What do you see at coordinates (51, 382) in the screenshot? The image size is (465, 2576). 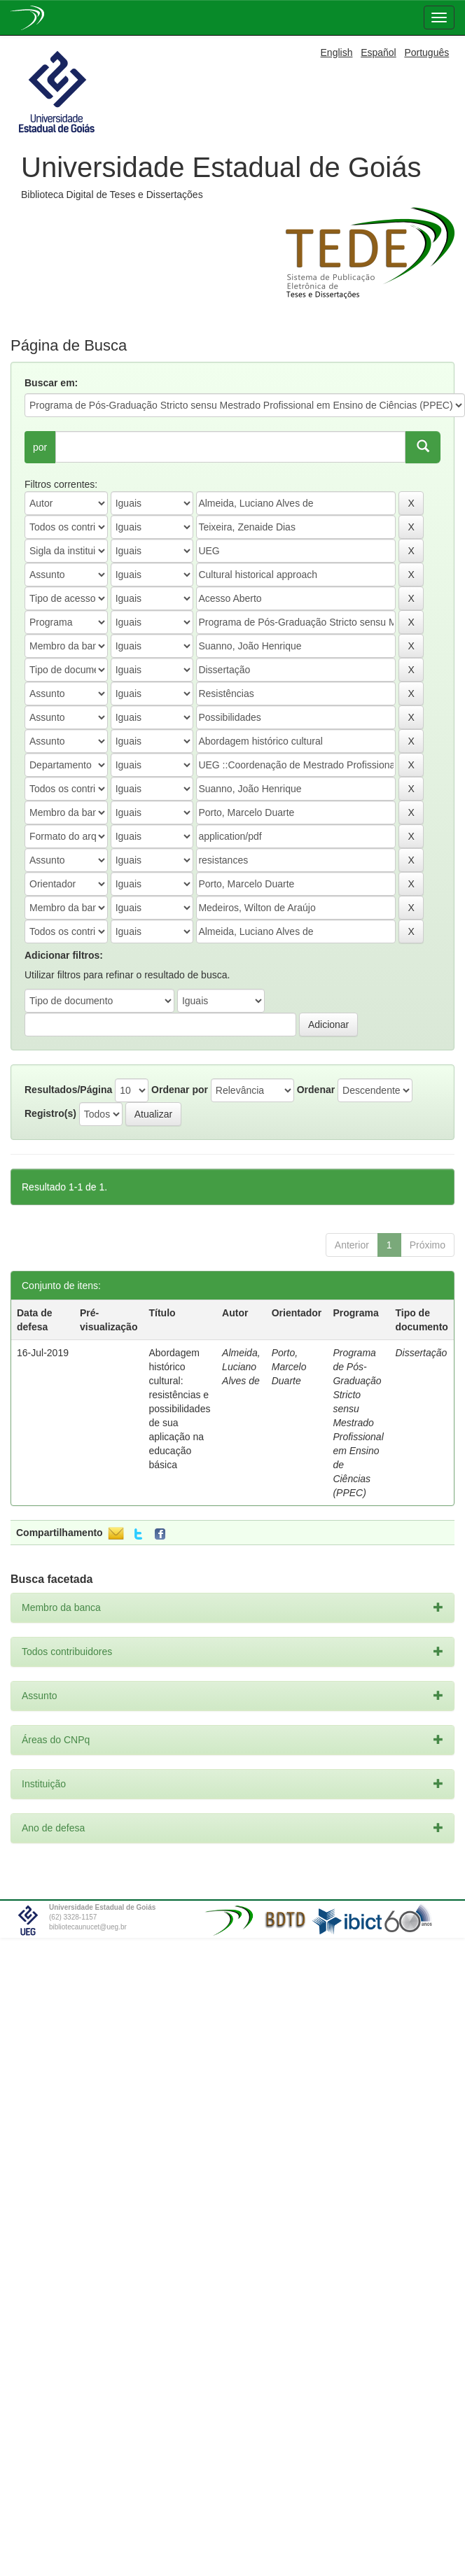 I see `Buscar em:` at bounding box center [51, 382].